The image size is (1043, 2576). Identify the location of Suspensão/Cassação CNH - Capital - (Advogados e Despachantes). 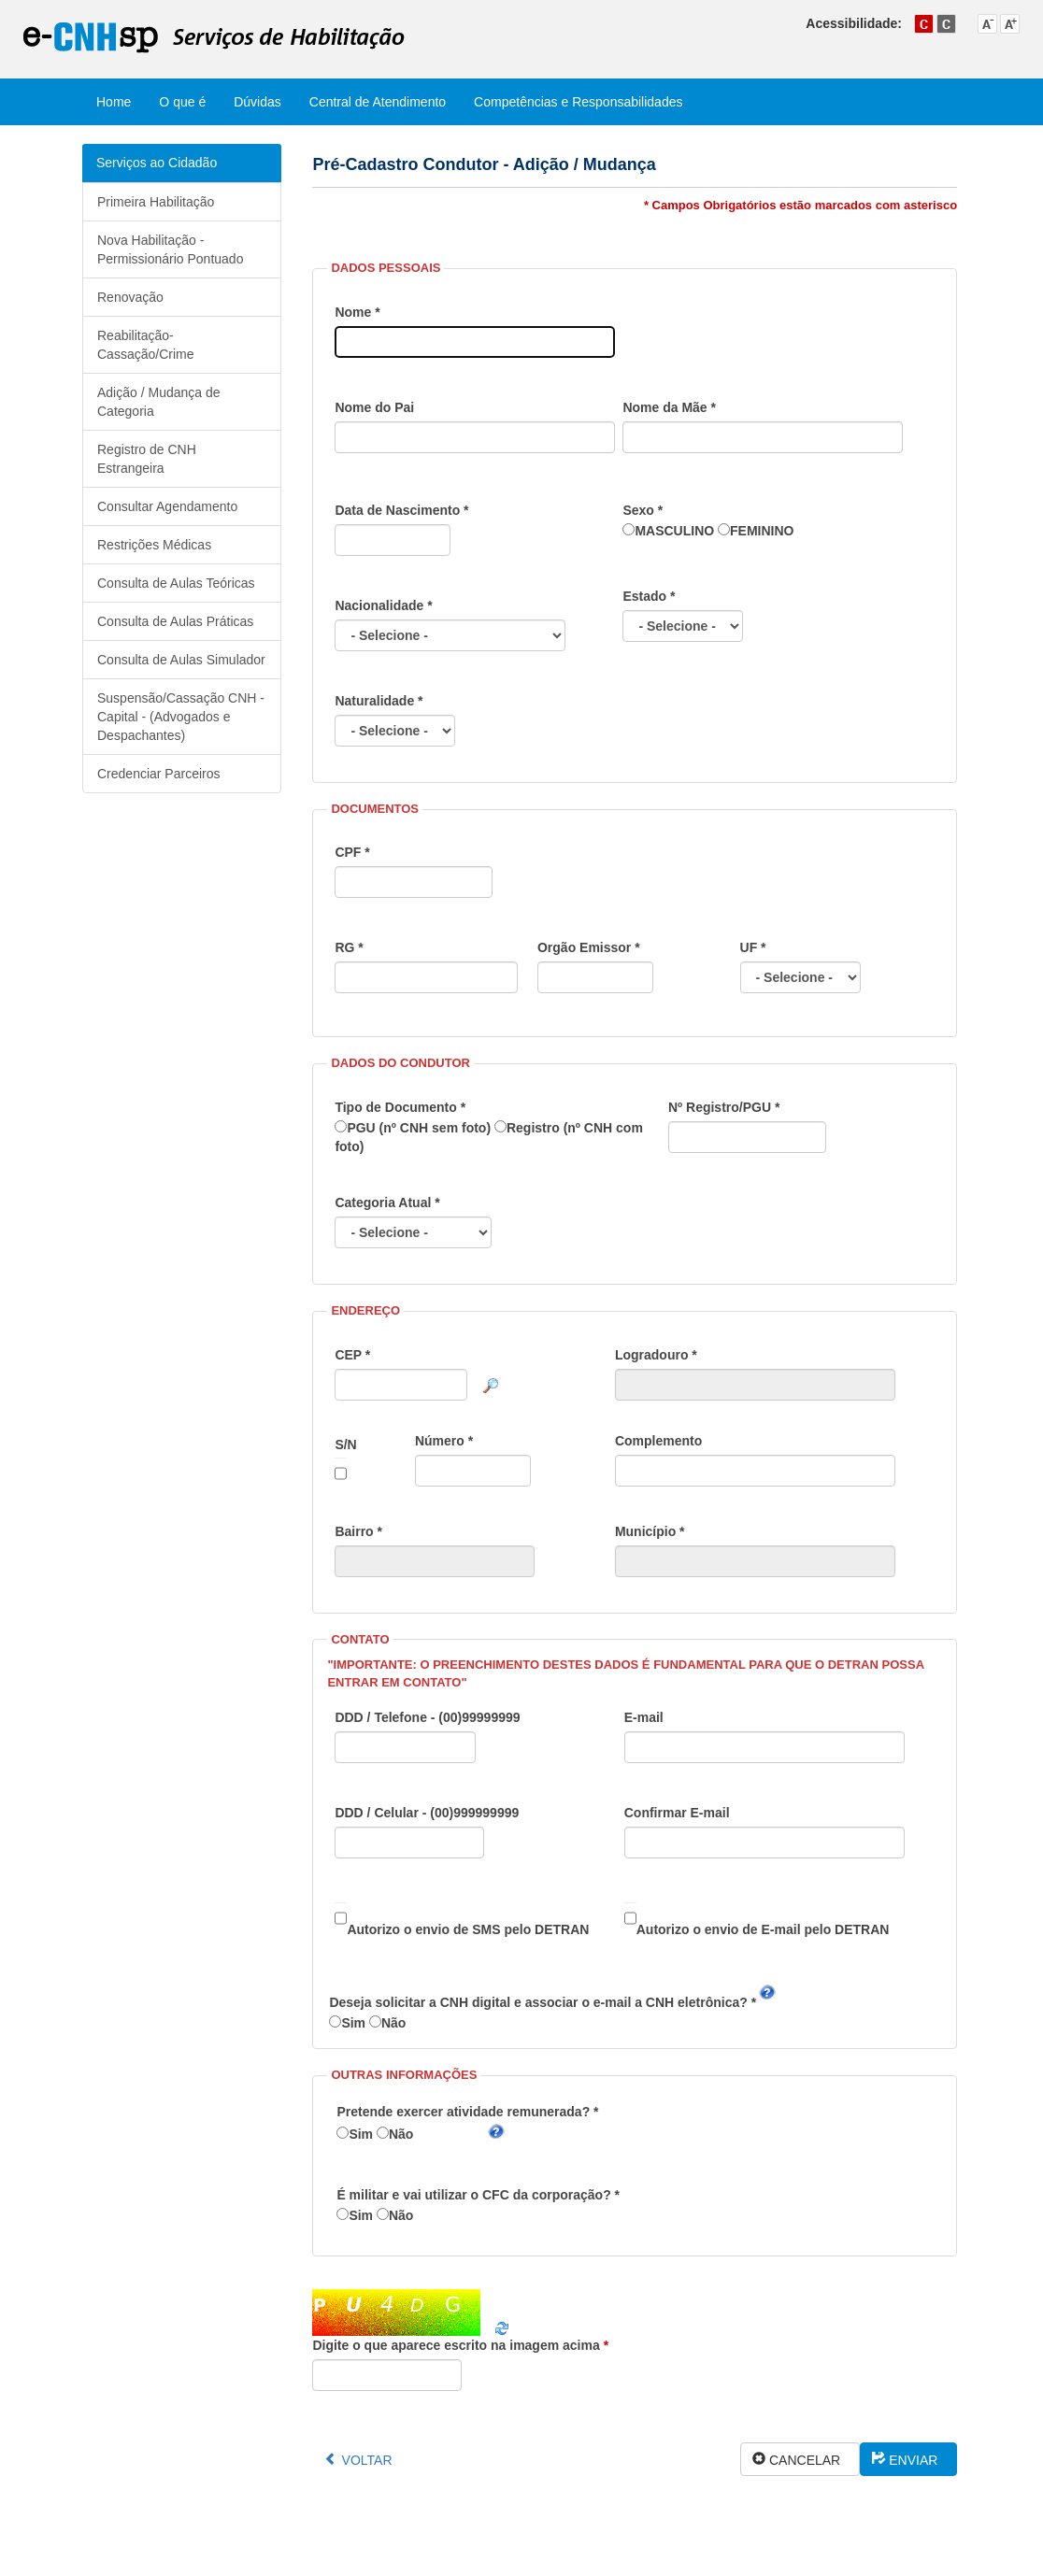
(180, 716).